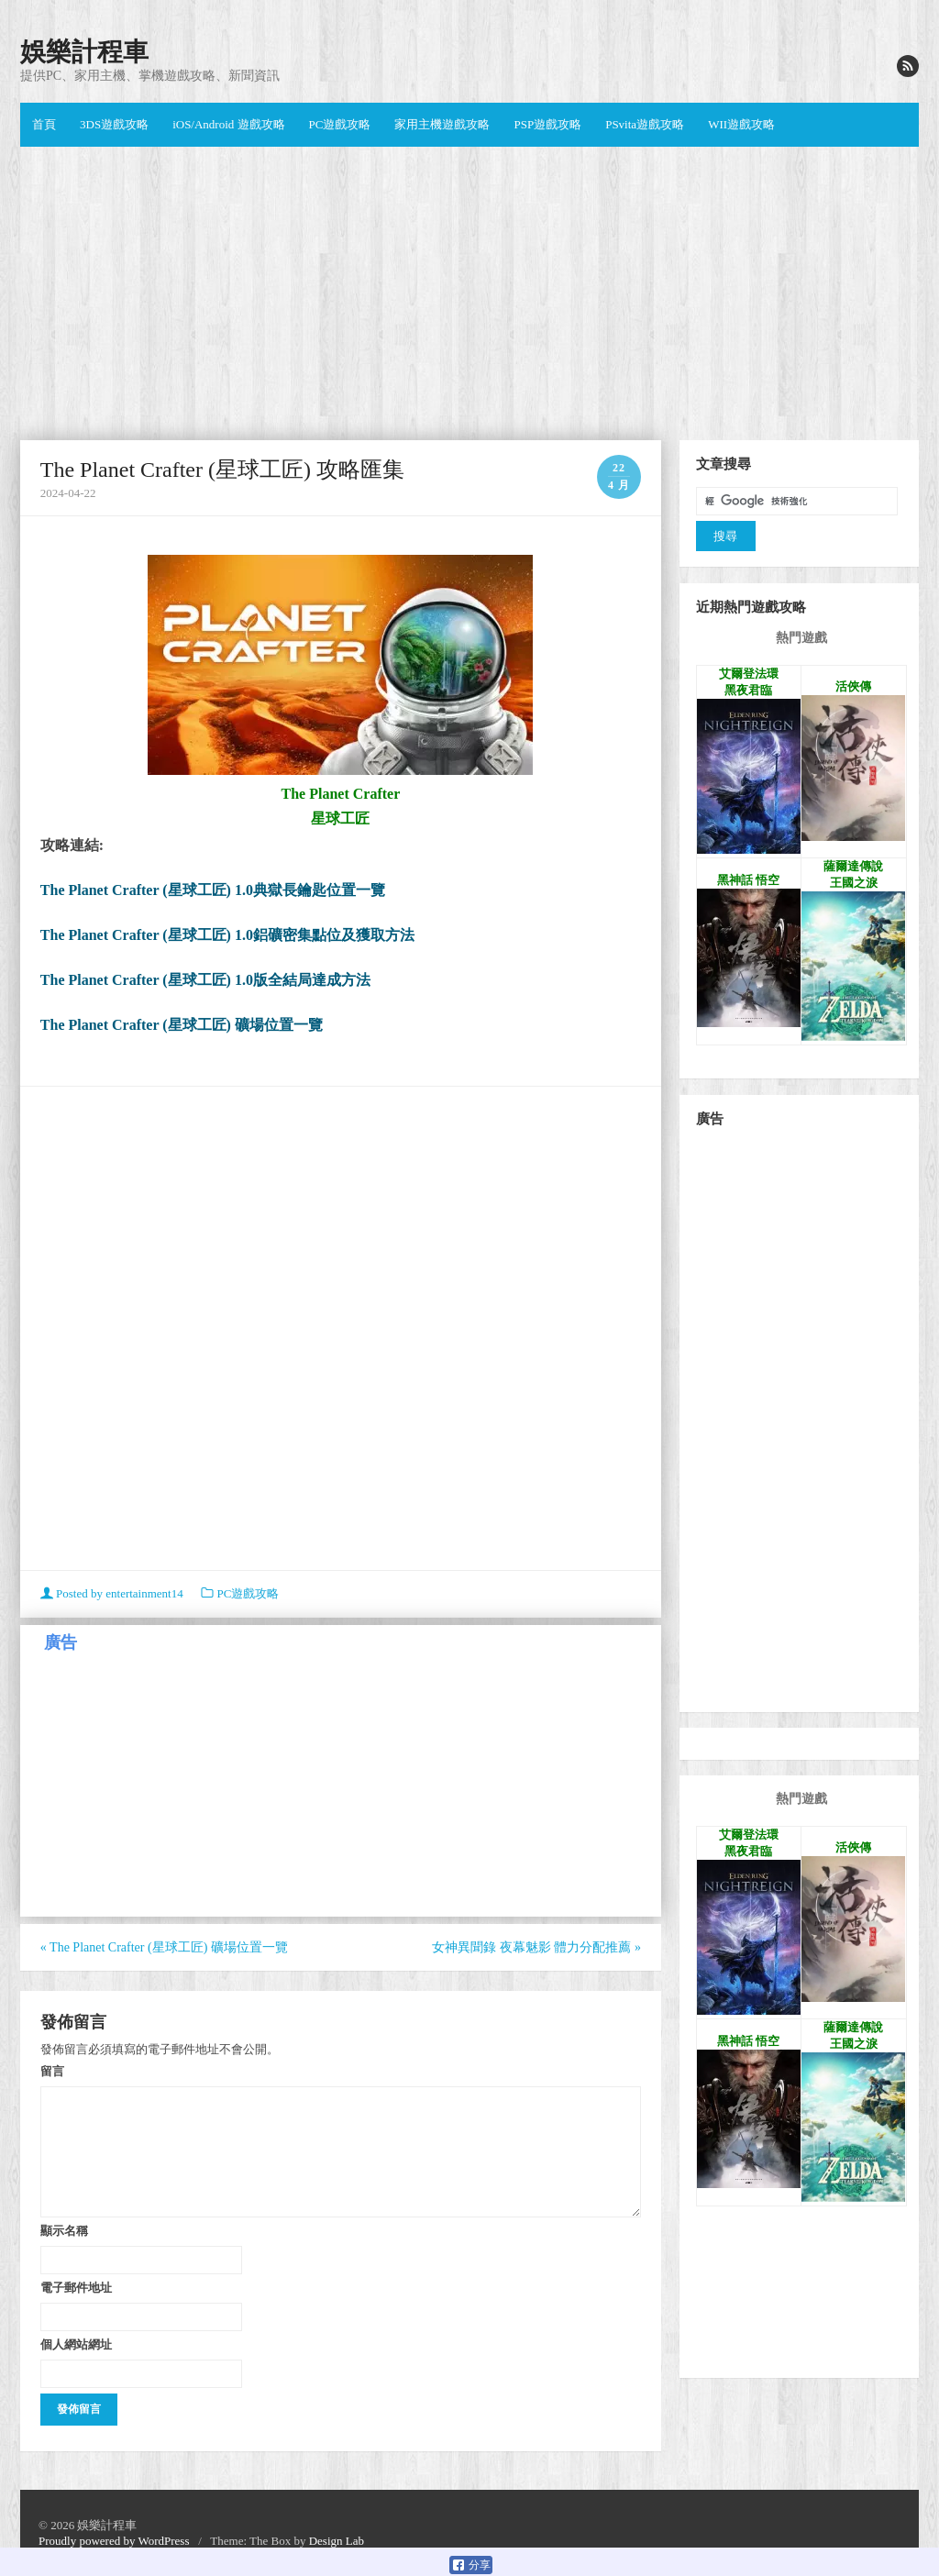 The width and height of the screenshot is (939, 2576). Describe the element at coordinates (76, 2344) in the screenshot. I see `個人網站網址` at that location.